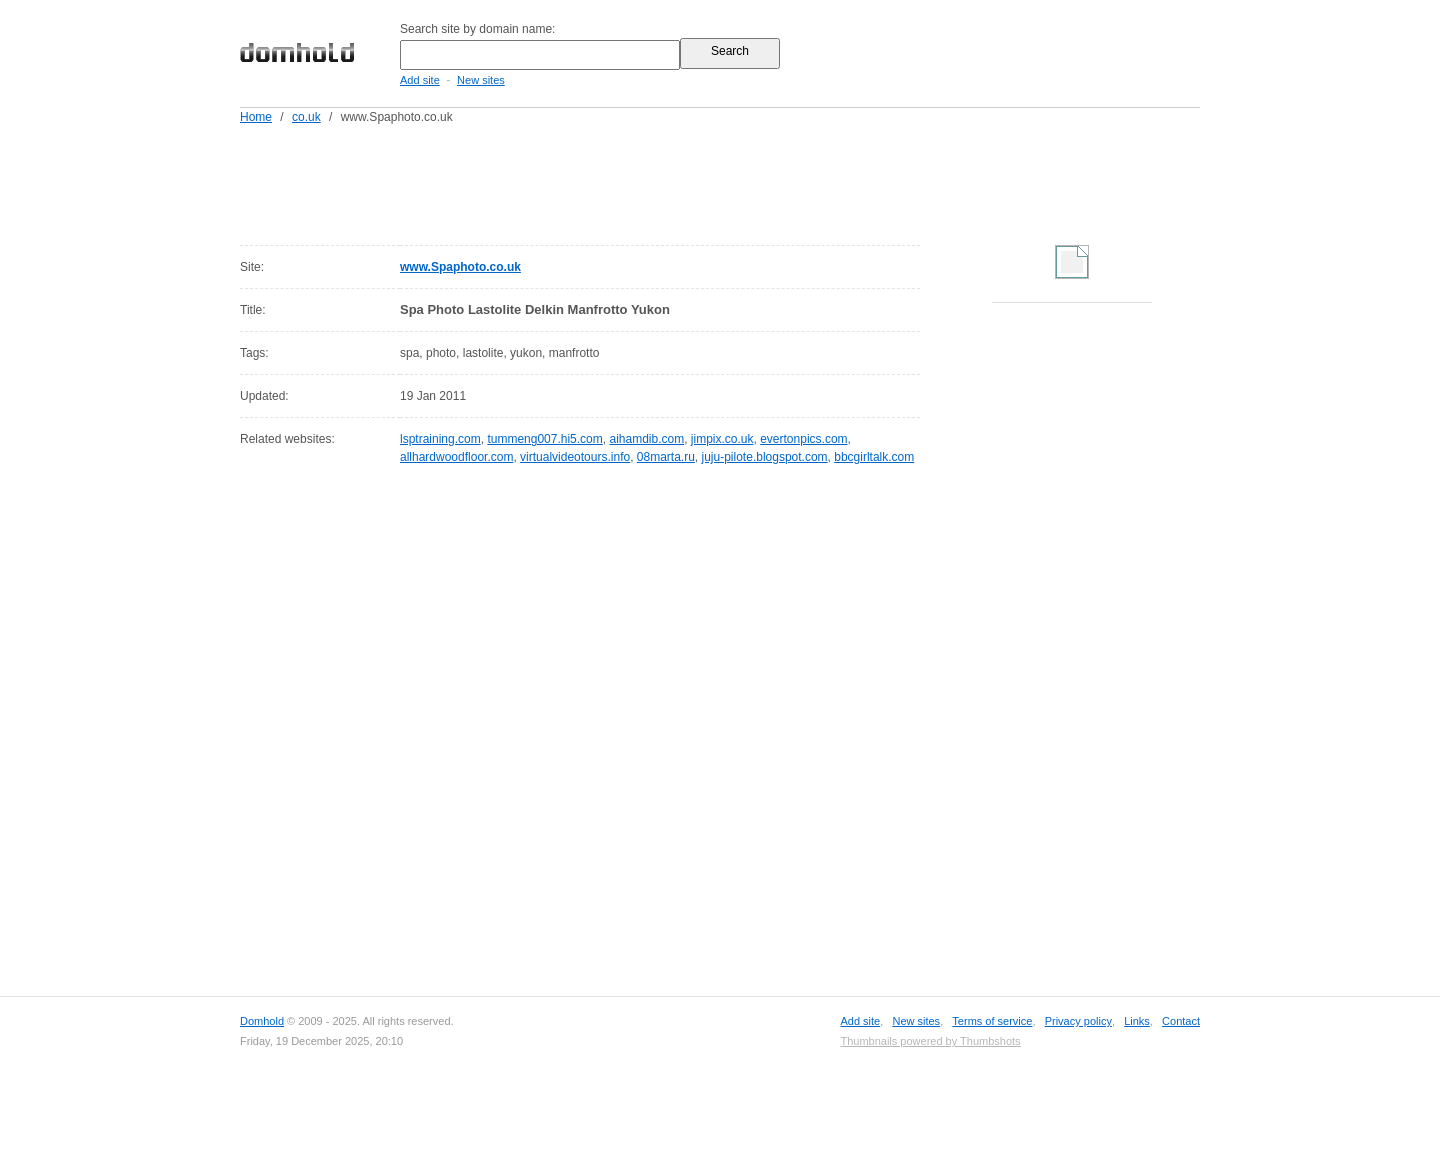  What do you see at coordinates (930, 1041) in the screenshot?
I see `Thumbnails powered by Thumbshots` at bounding box center [930, 1041].